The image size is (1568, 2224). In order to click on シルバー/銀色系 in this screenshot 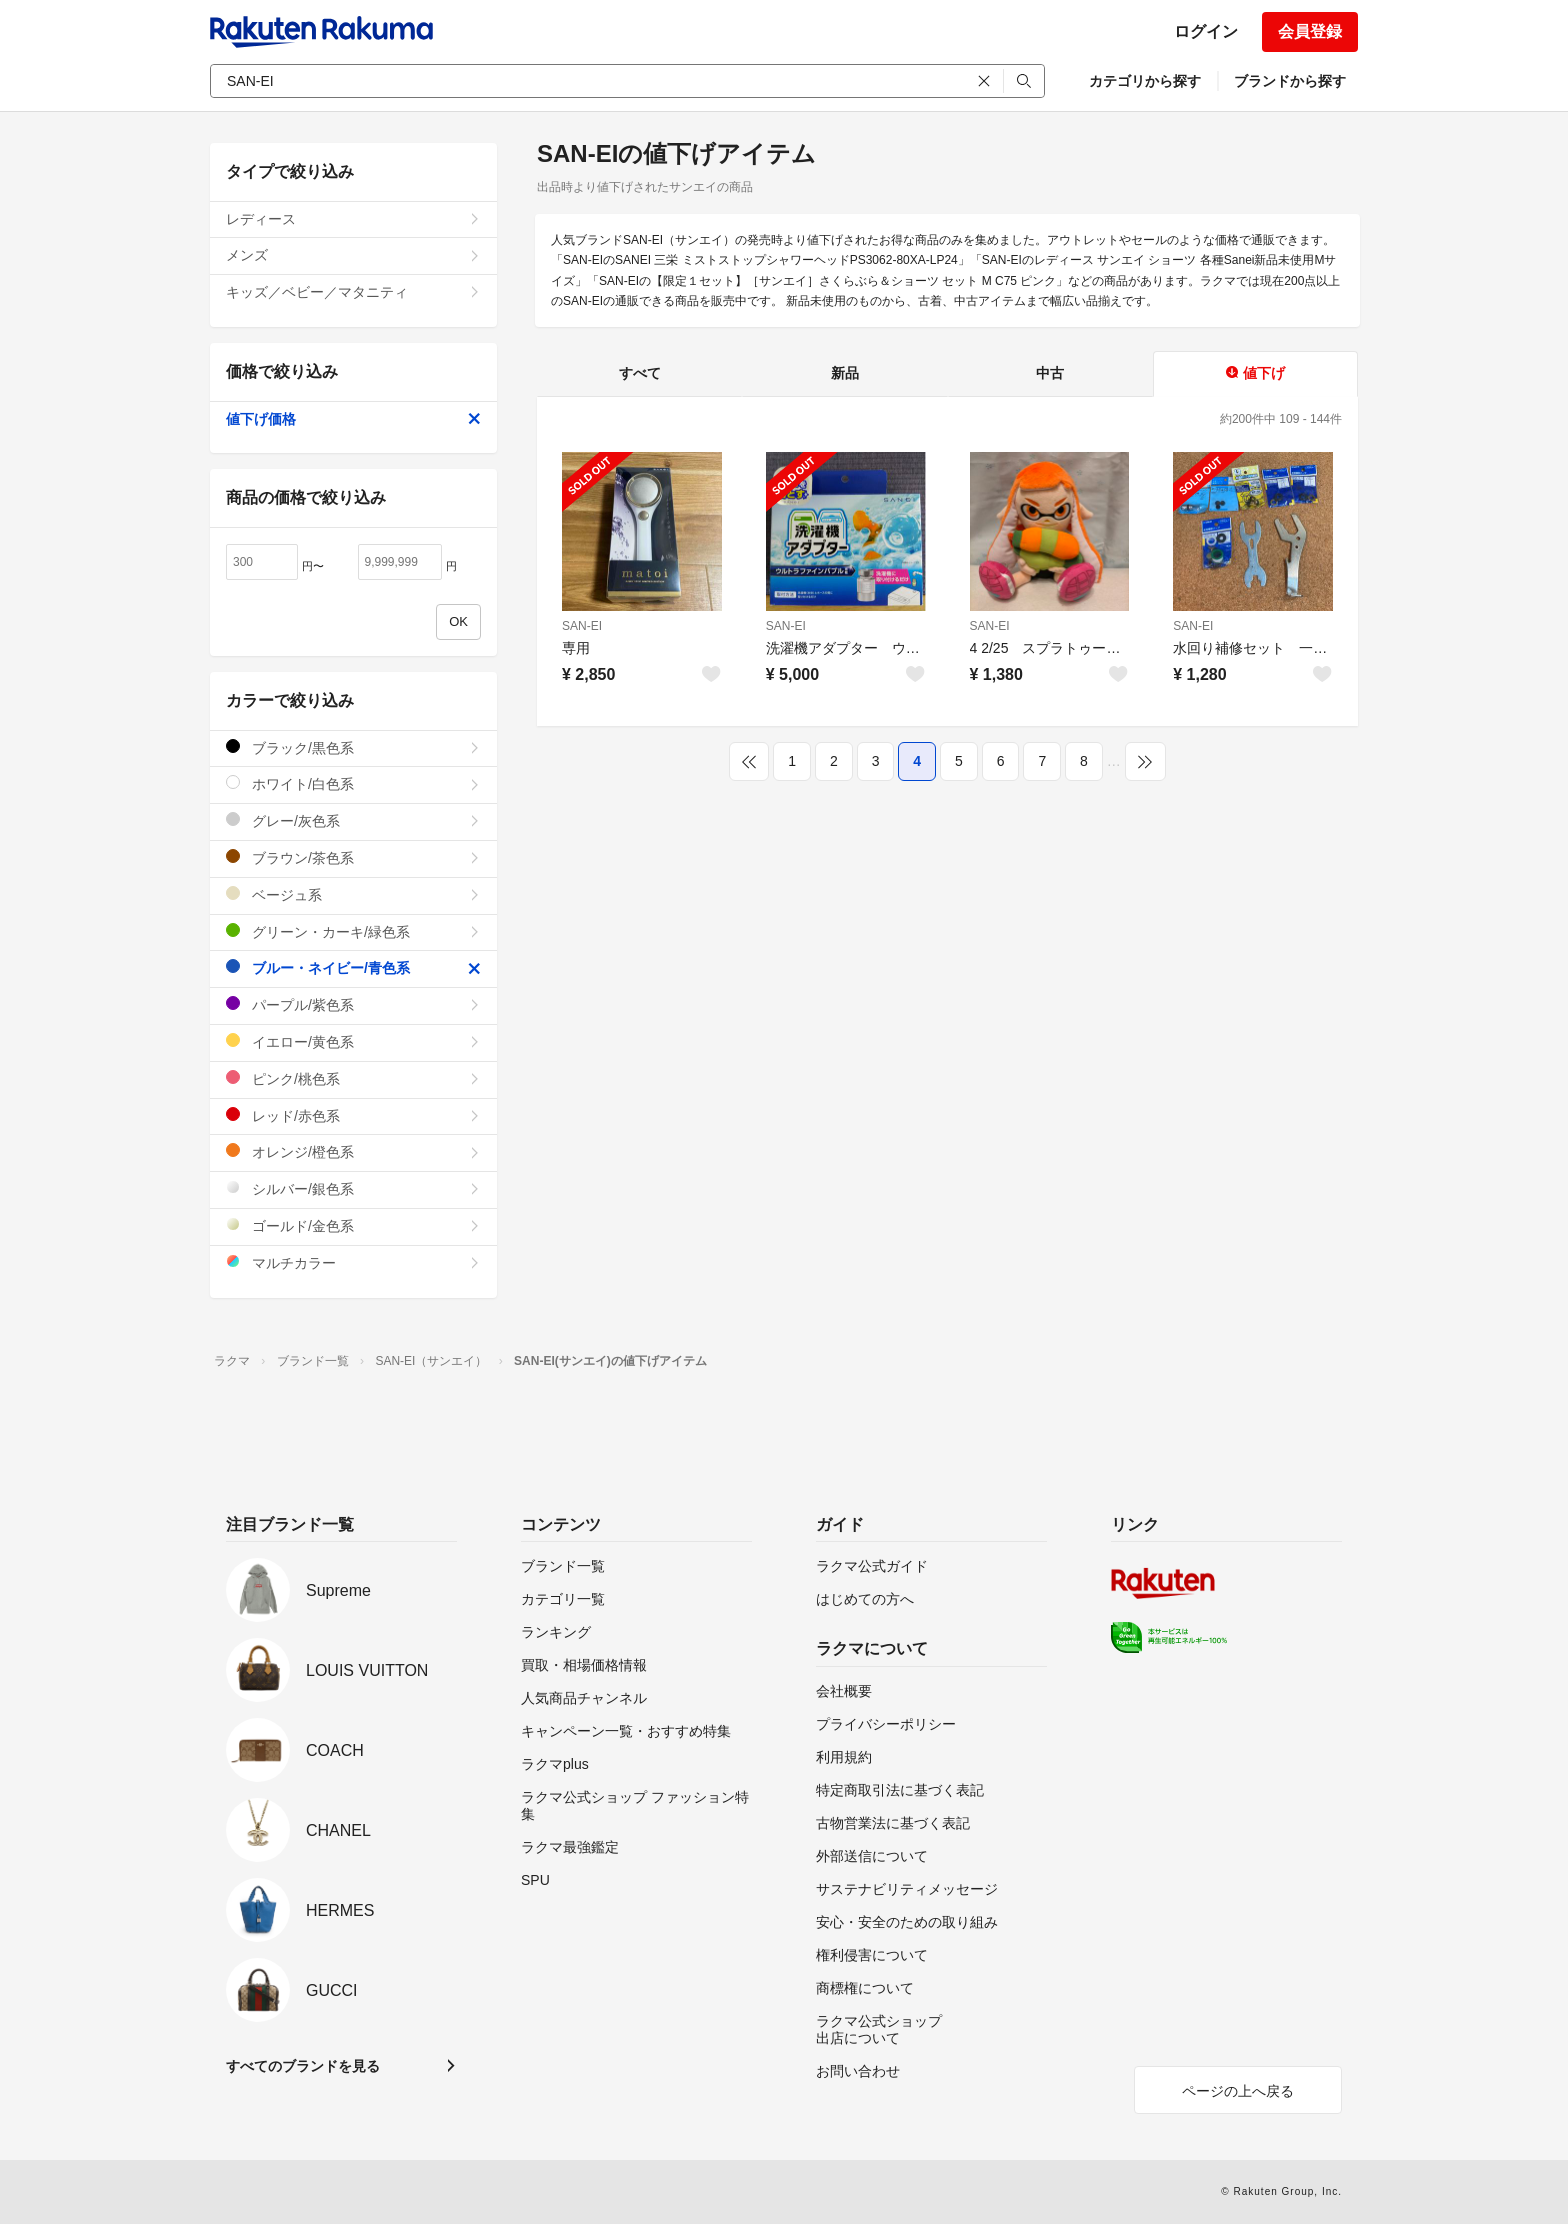, I will do `click(353, 1188)`.